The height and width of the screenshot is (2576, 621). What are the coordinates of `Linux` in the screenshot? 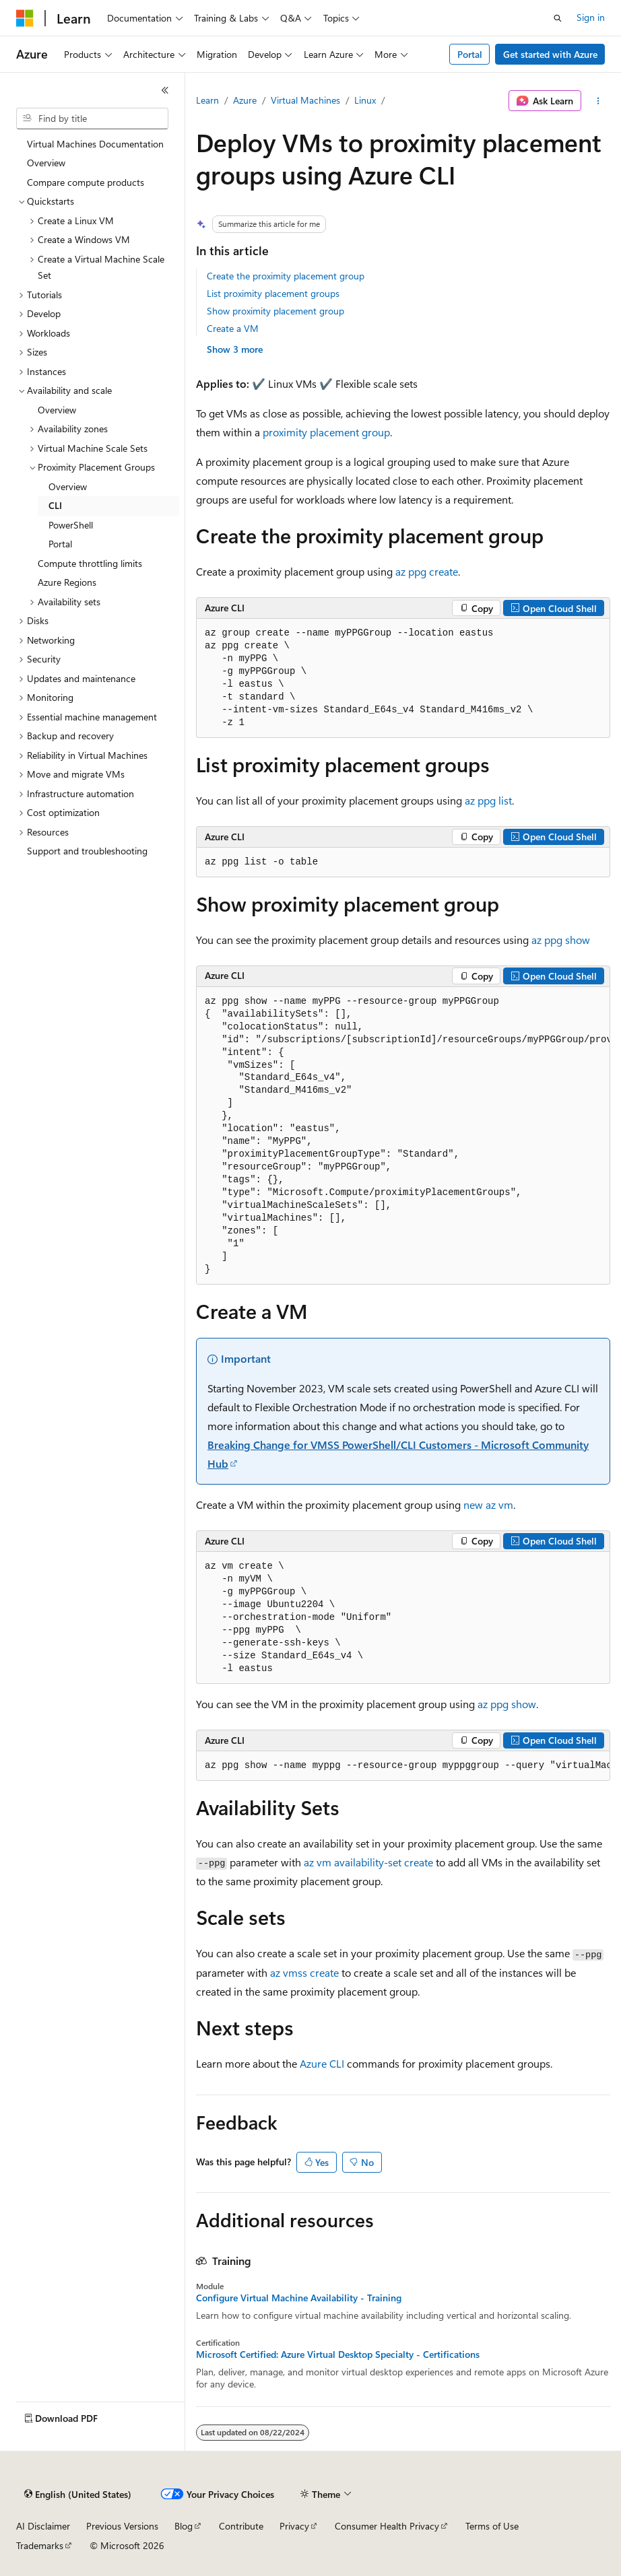 It's located at (365, 100).